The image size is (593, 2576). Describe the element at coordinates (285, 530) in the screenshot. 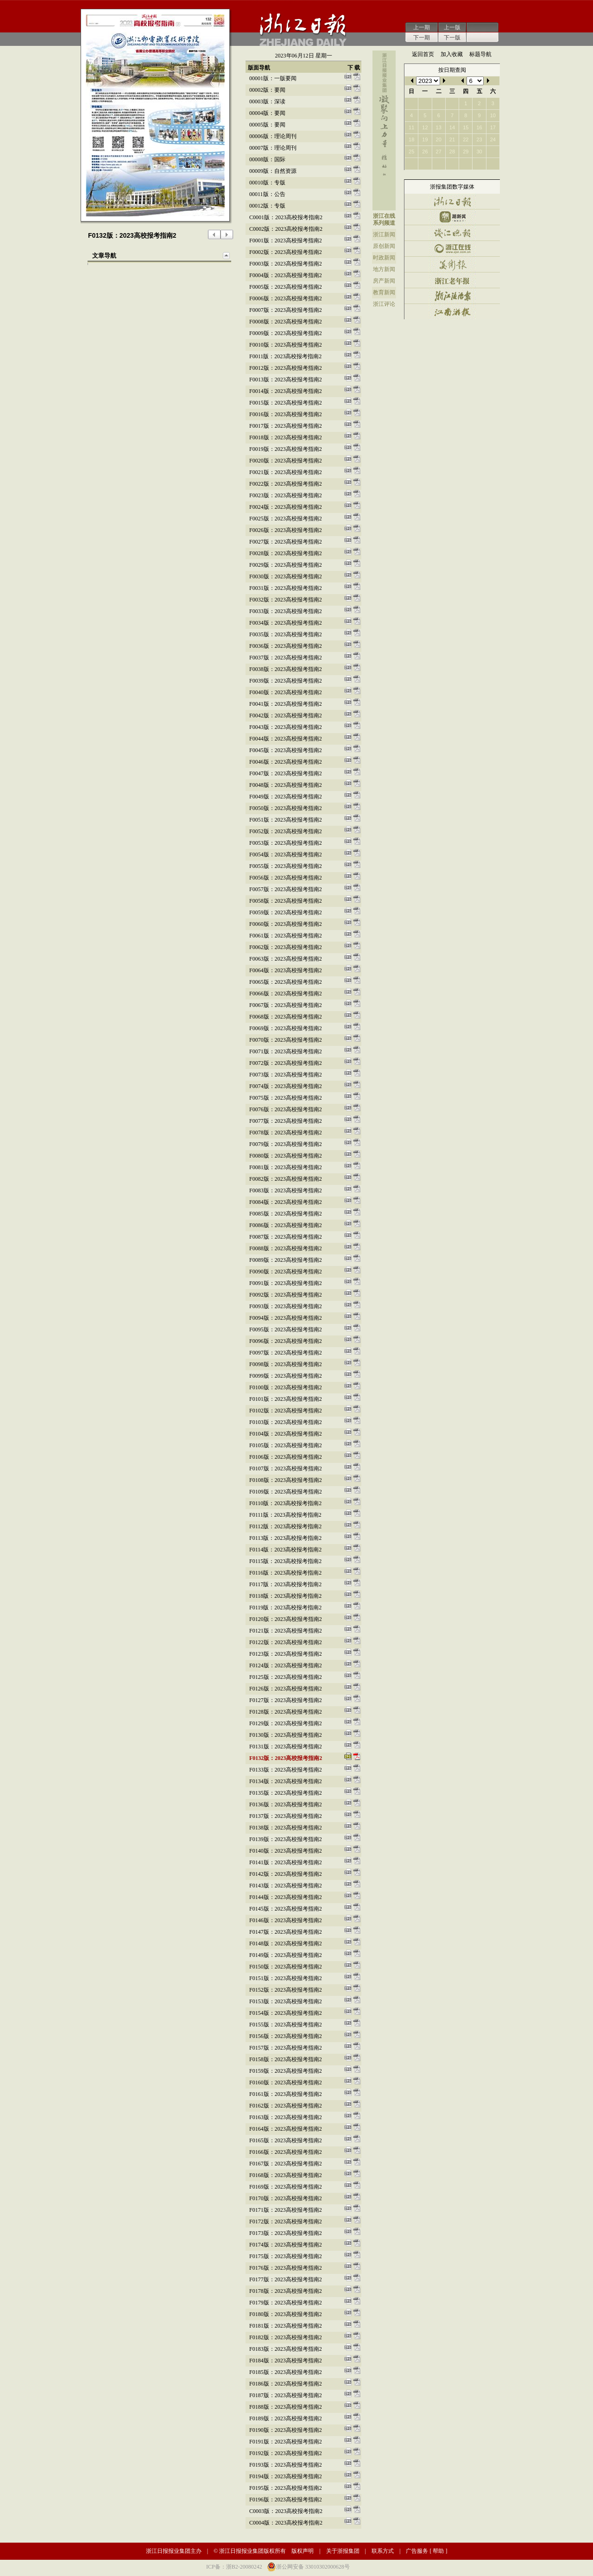

I see `f0026版：2023高校报考指南2` at that location.